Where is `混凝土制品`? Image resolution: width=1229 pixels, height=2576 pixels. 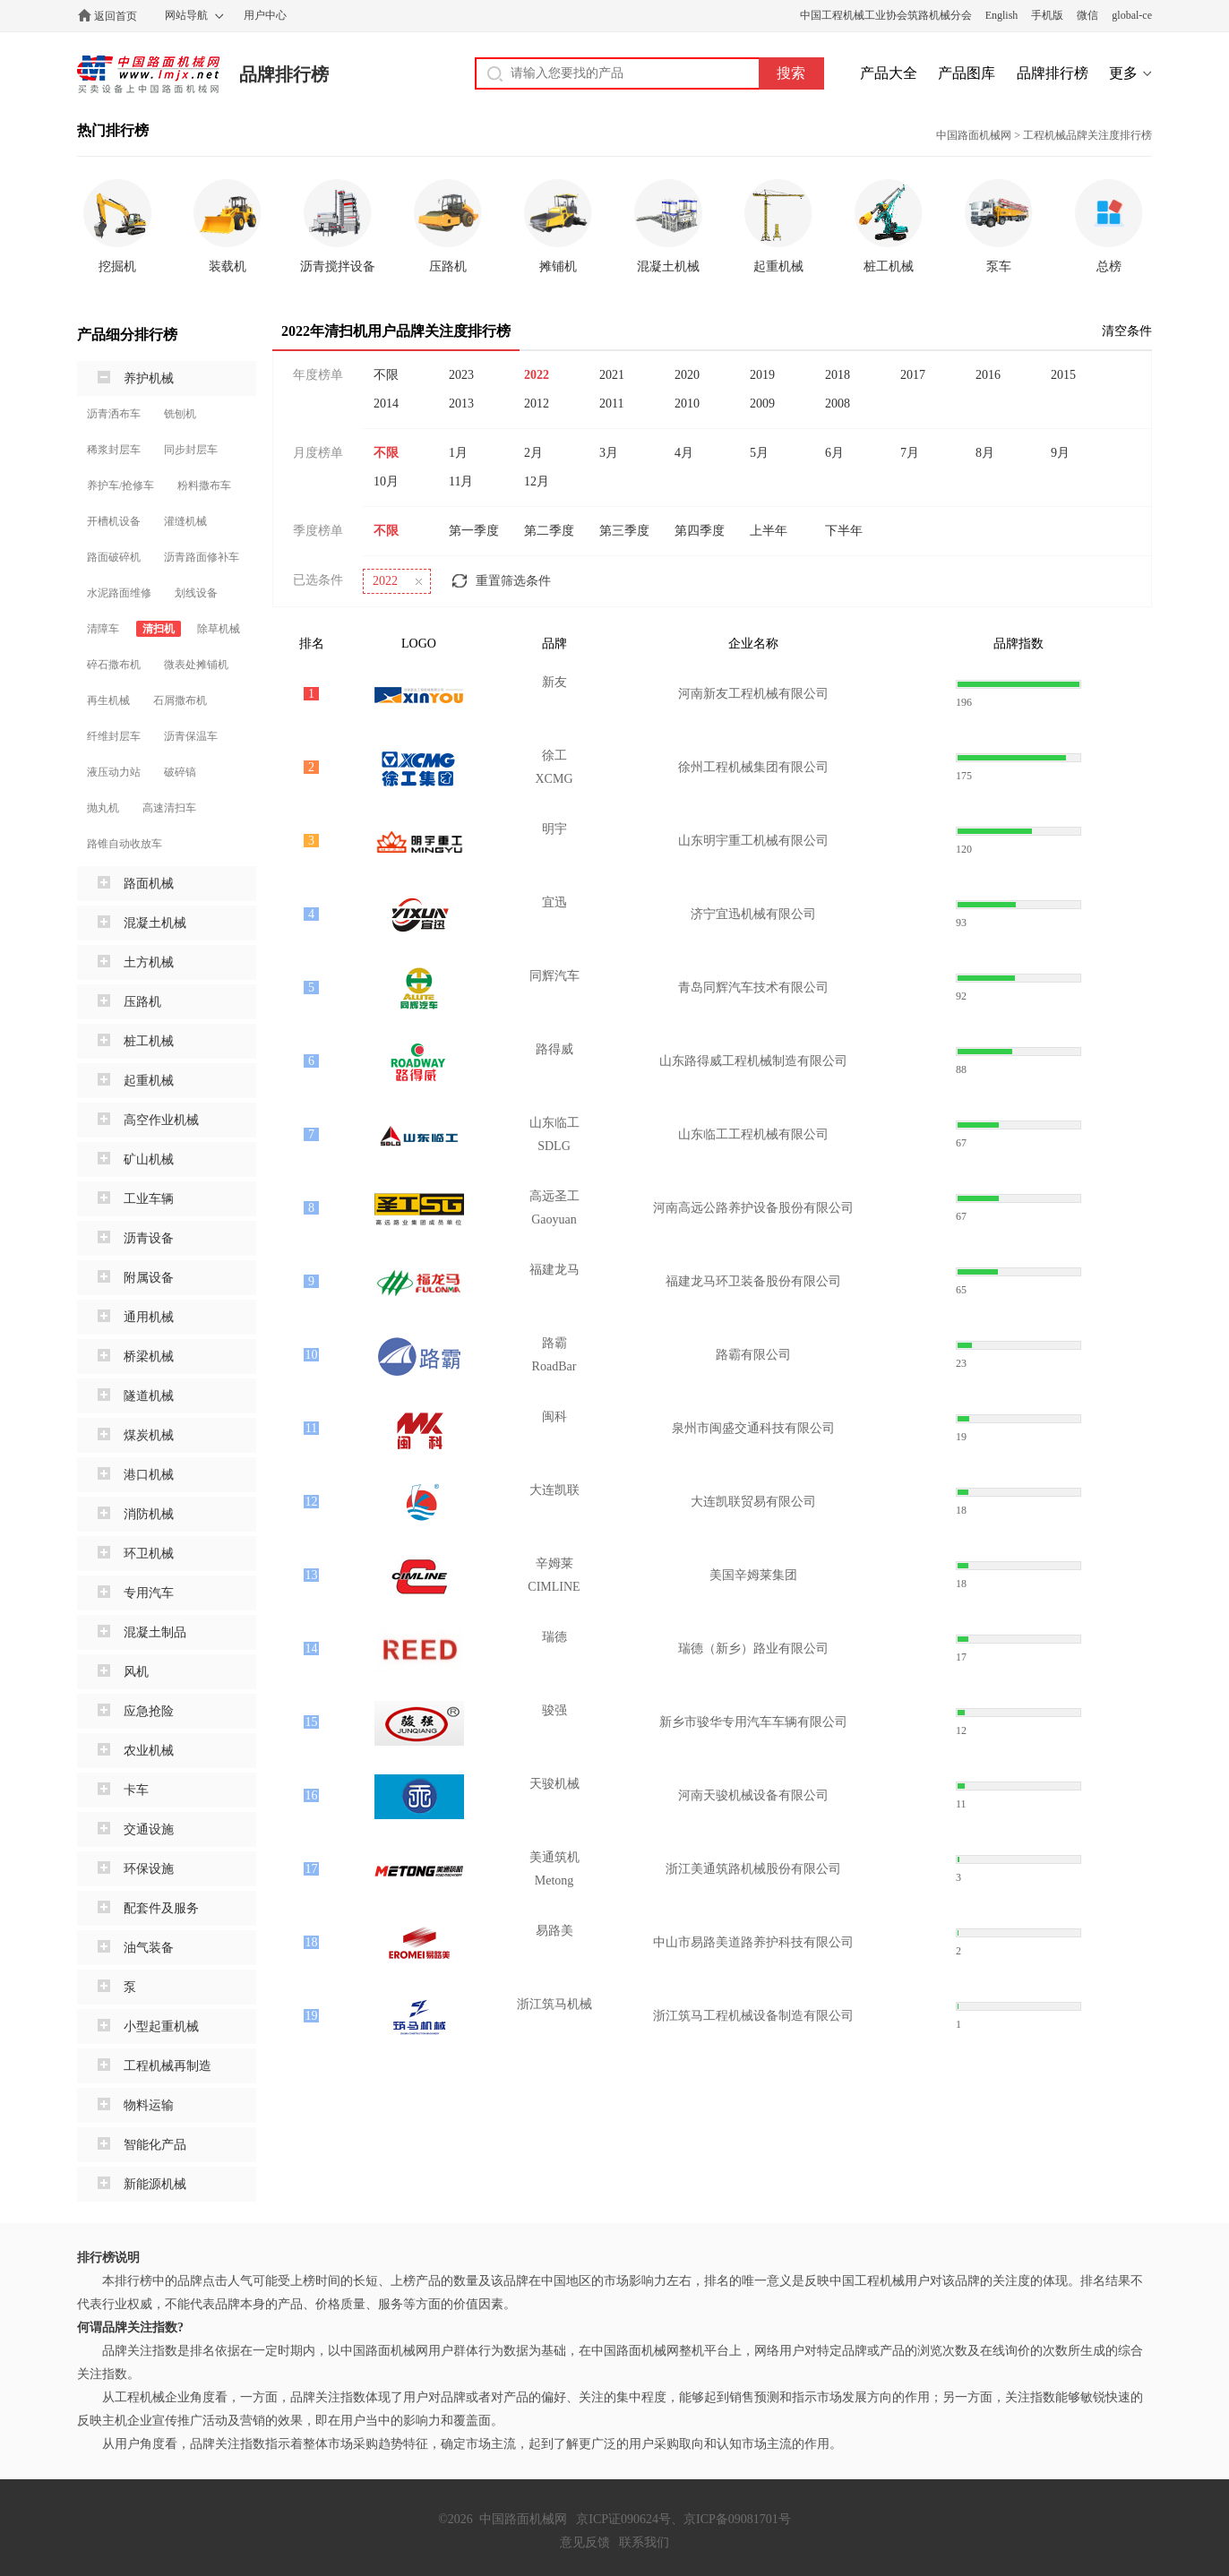
混凝土制品 is located at coordinates (155, 1632).